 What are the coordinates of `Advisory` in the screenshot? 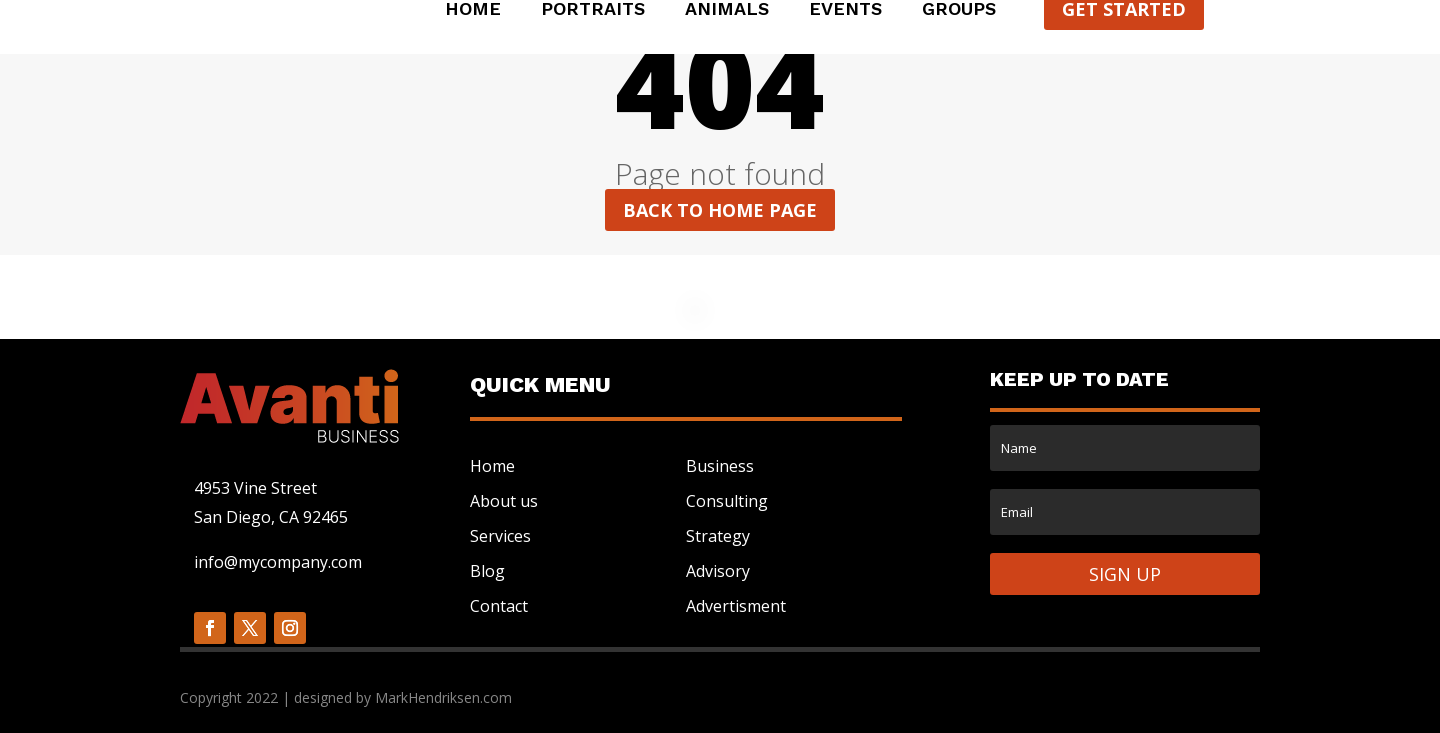 It's located at (718, 571).